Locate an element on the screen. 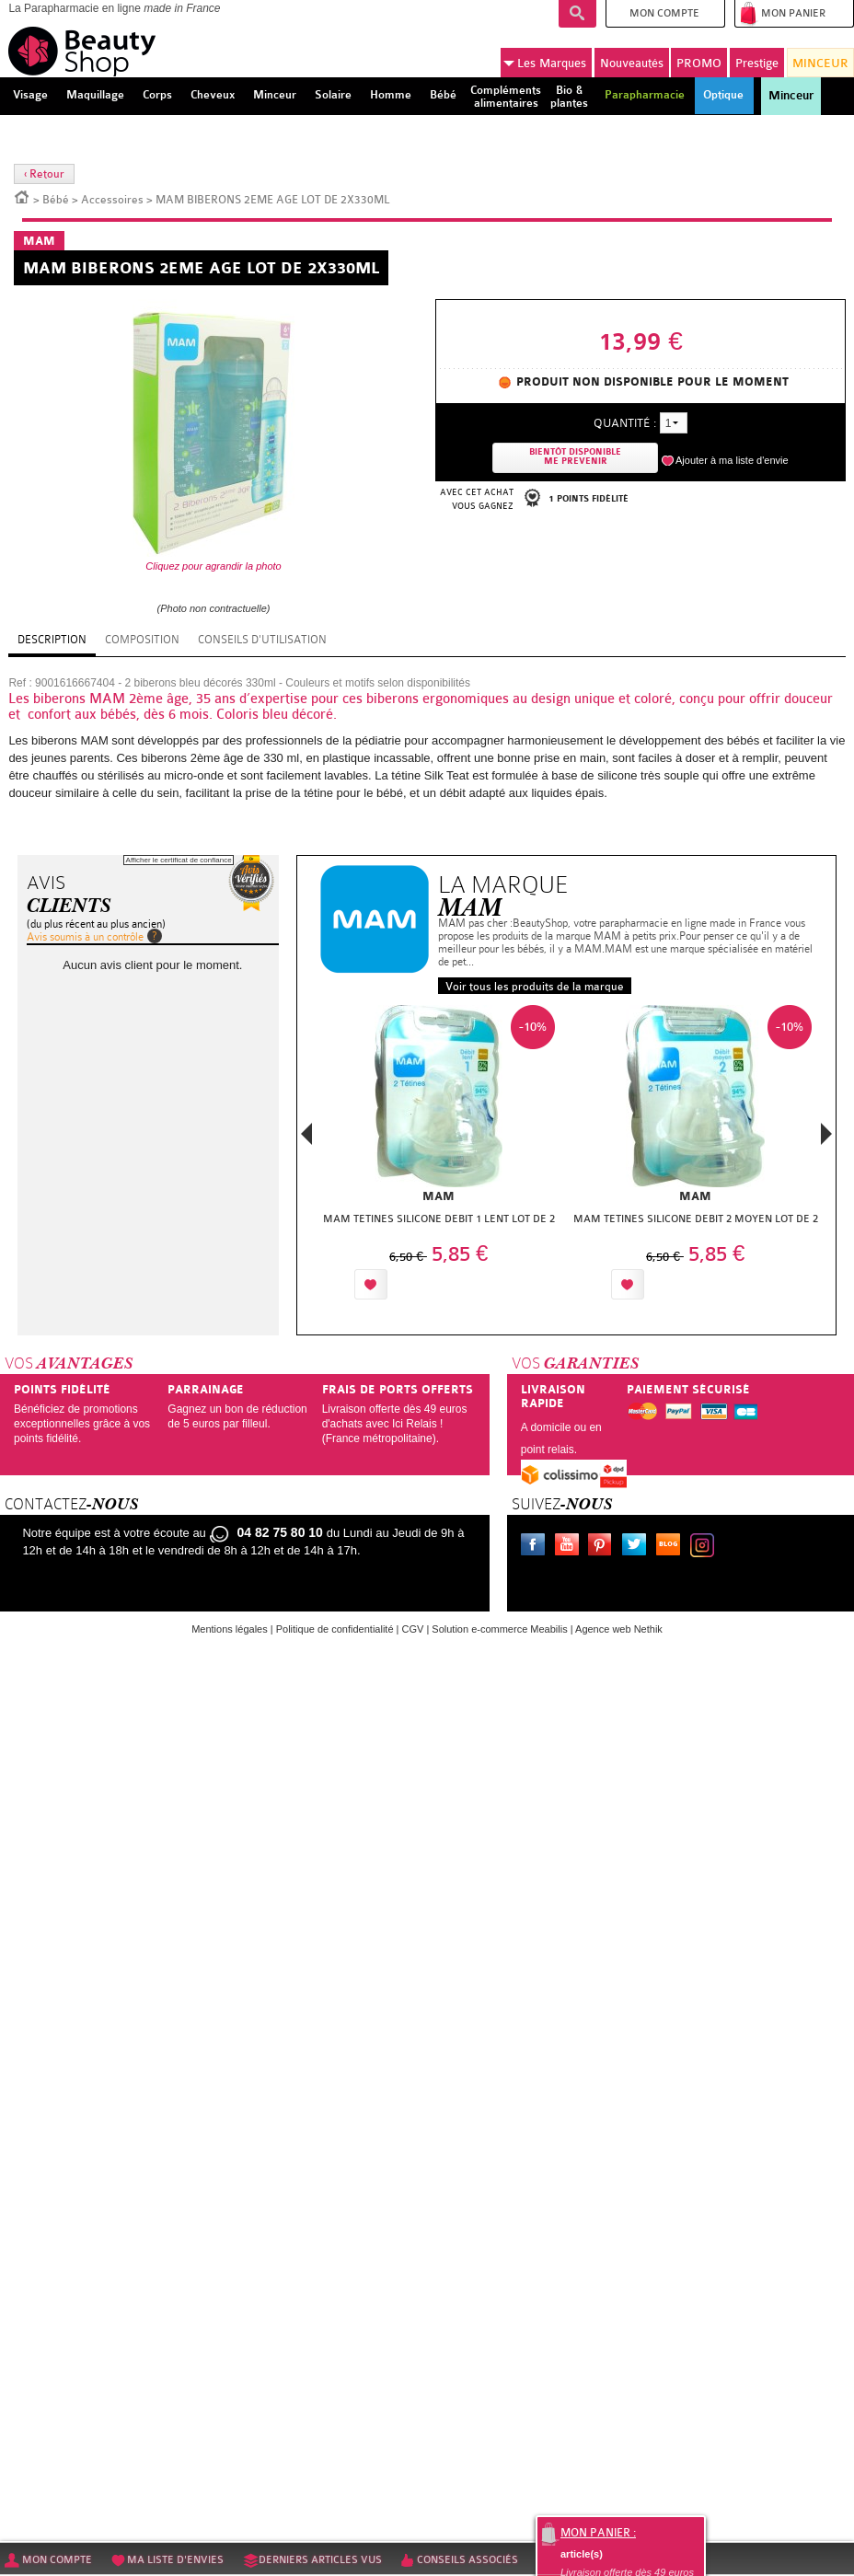 This screenshot has height=2576, width=854. Mon panier : is located at coordinates (598, 2532).